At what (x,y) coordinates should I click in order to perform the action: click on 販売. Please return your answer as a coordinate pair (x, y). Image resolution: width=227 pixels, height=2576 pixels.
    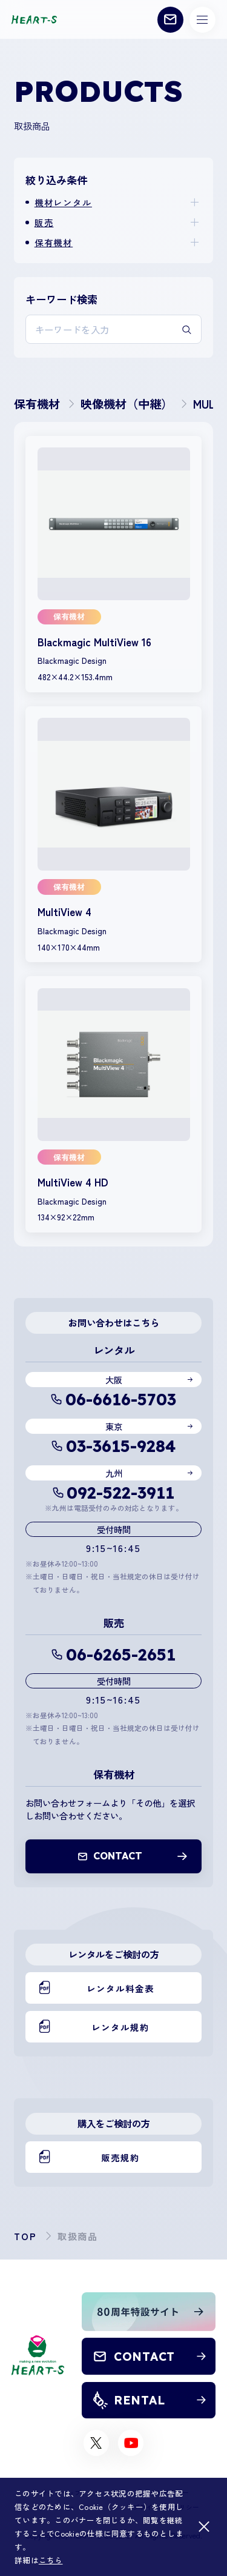
    Looking at the image, I should click on (44, 222).